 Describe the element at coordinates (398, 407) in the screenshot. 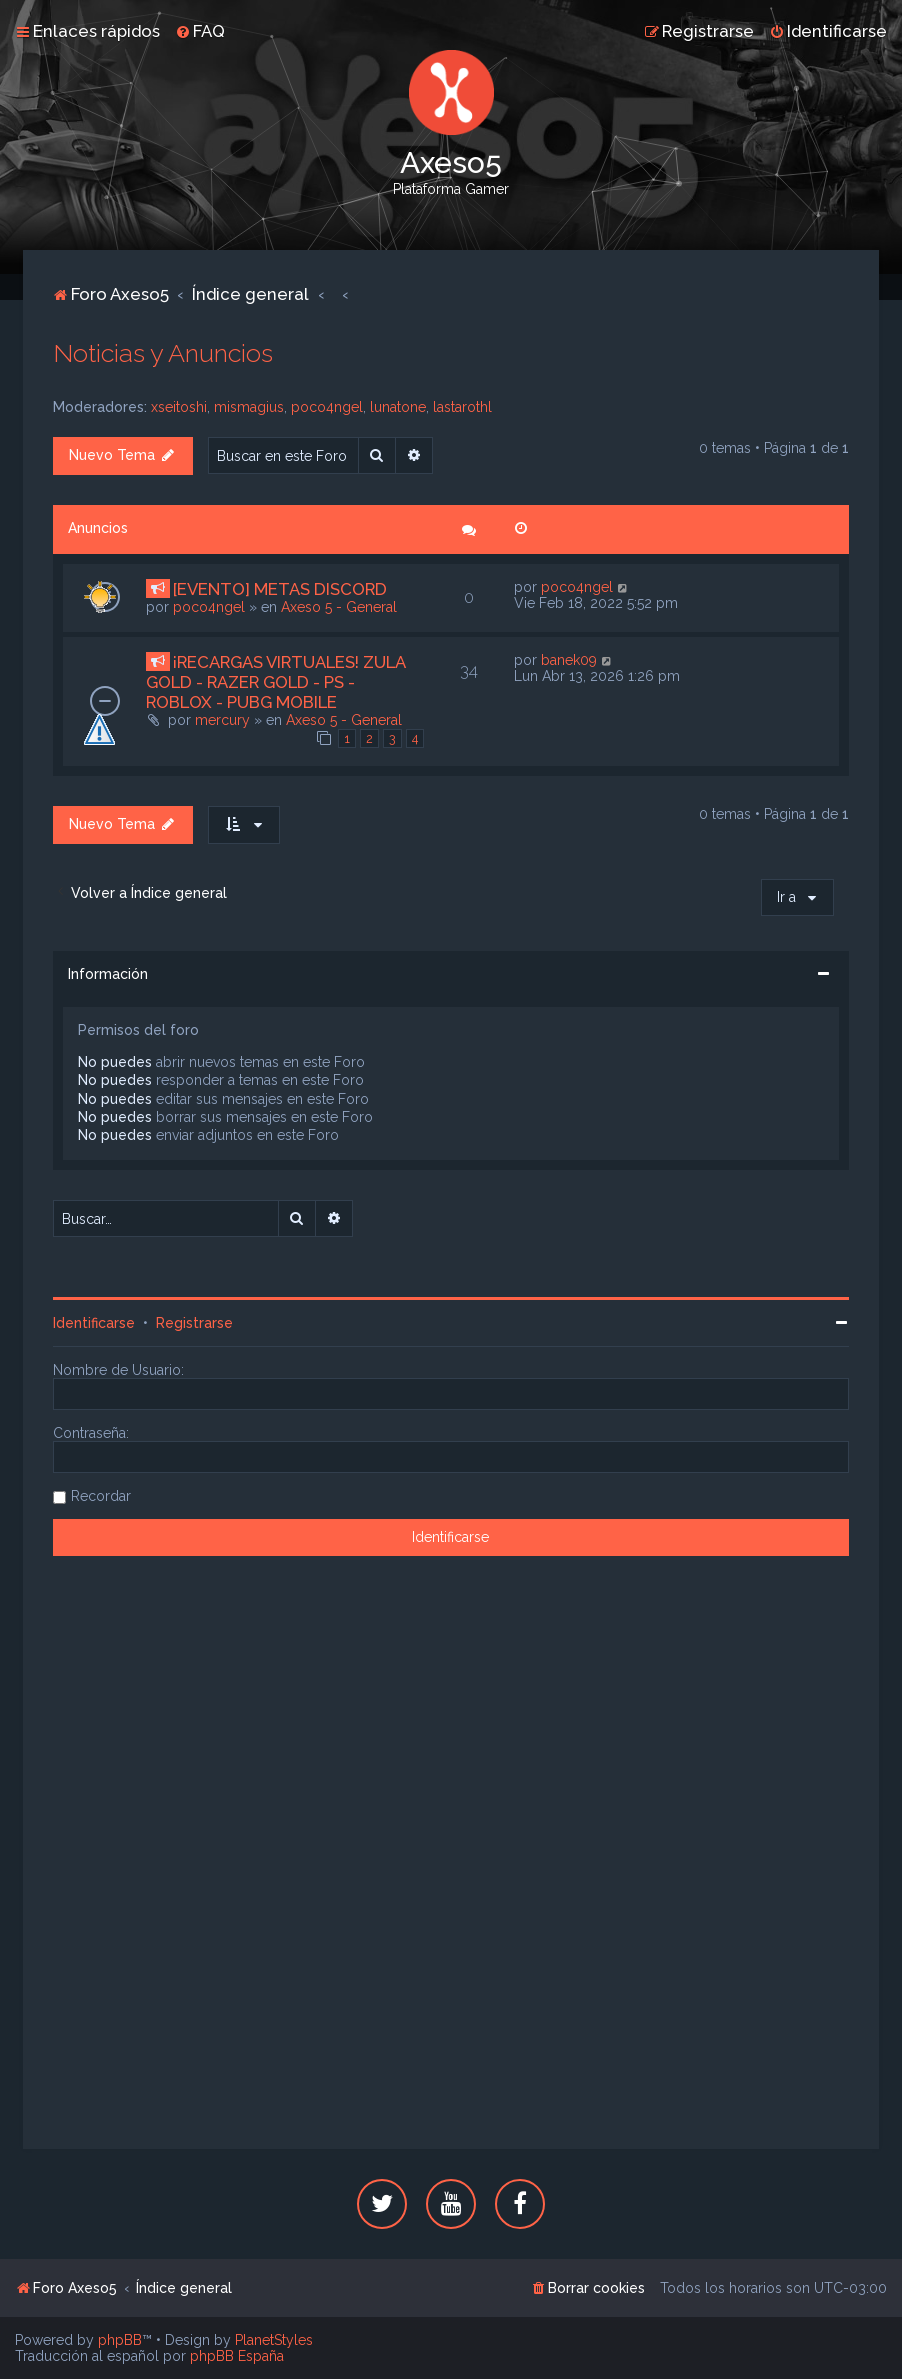

I see `lunatone` at that location.